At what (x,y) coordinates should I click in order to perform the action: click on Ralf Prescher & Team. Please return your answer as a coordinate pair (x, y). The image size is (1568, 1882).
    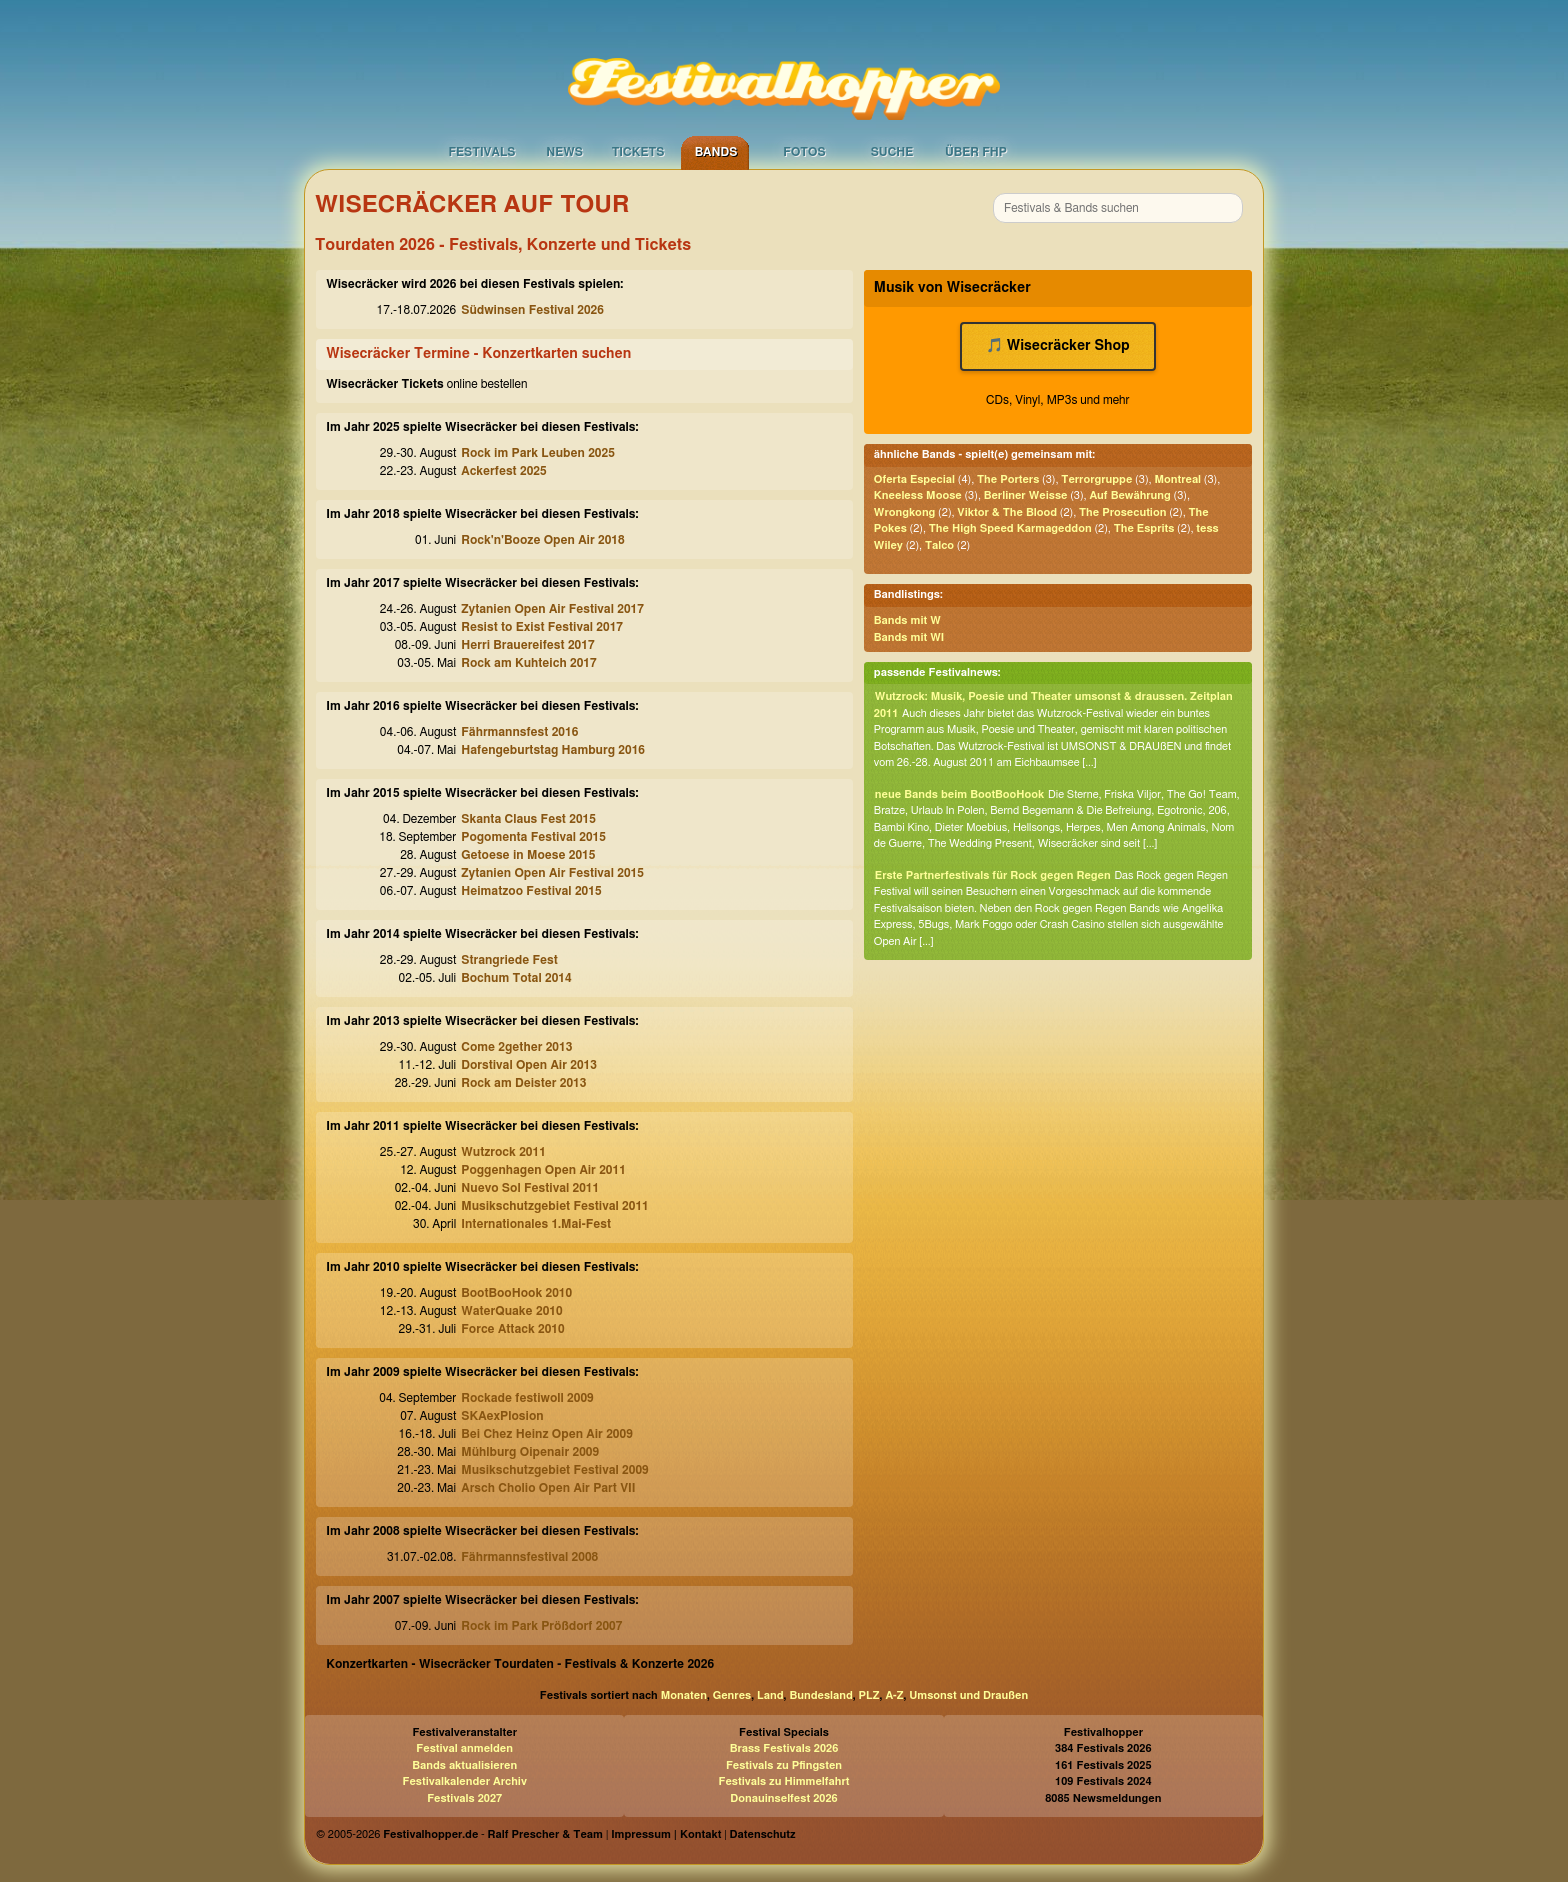
    Looking at the image, I should click on (545, 1834).